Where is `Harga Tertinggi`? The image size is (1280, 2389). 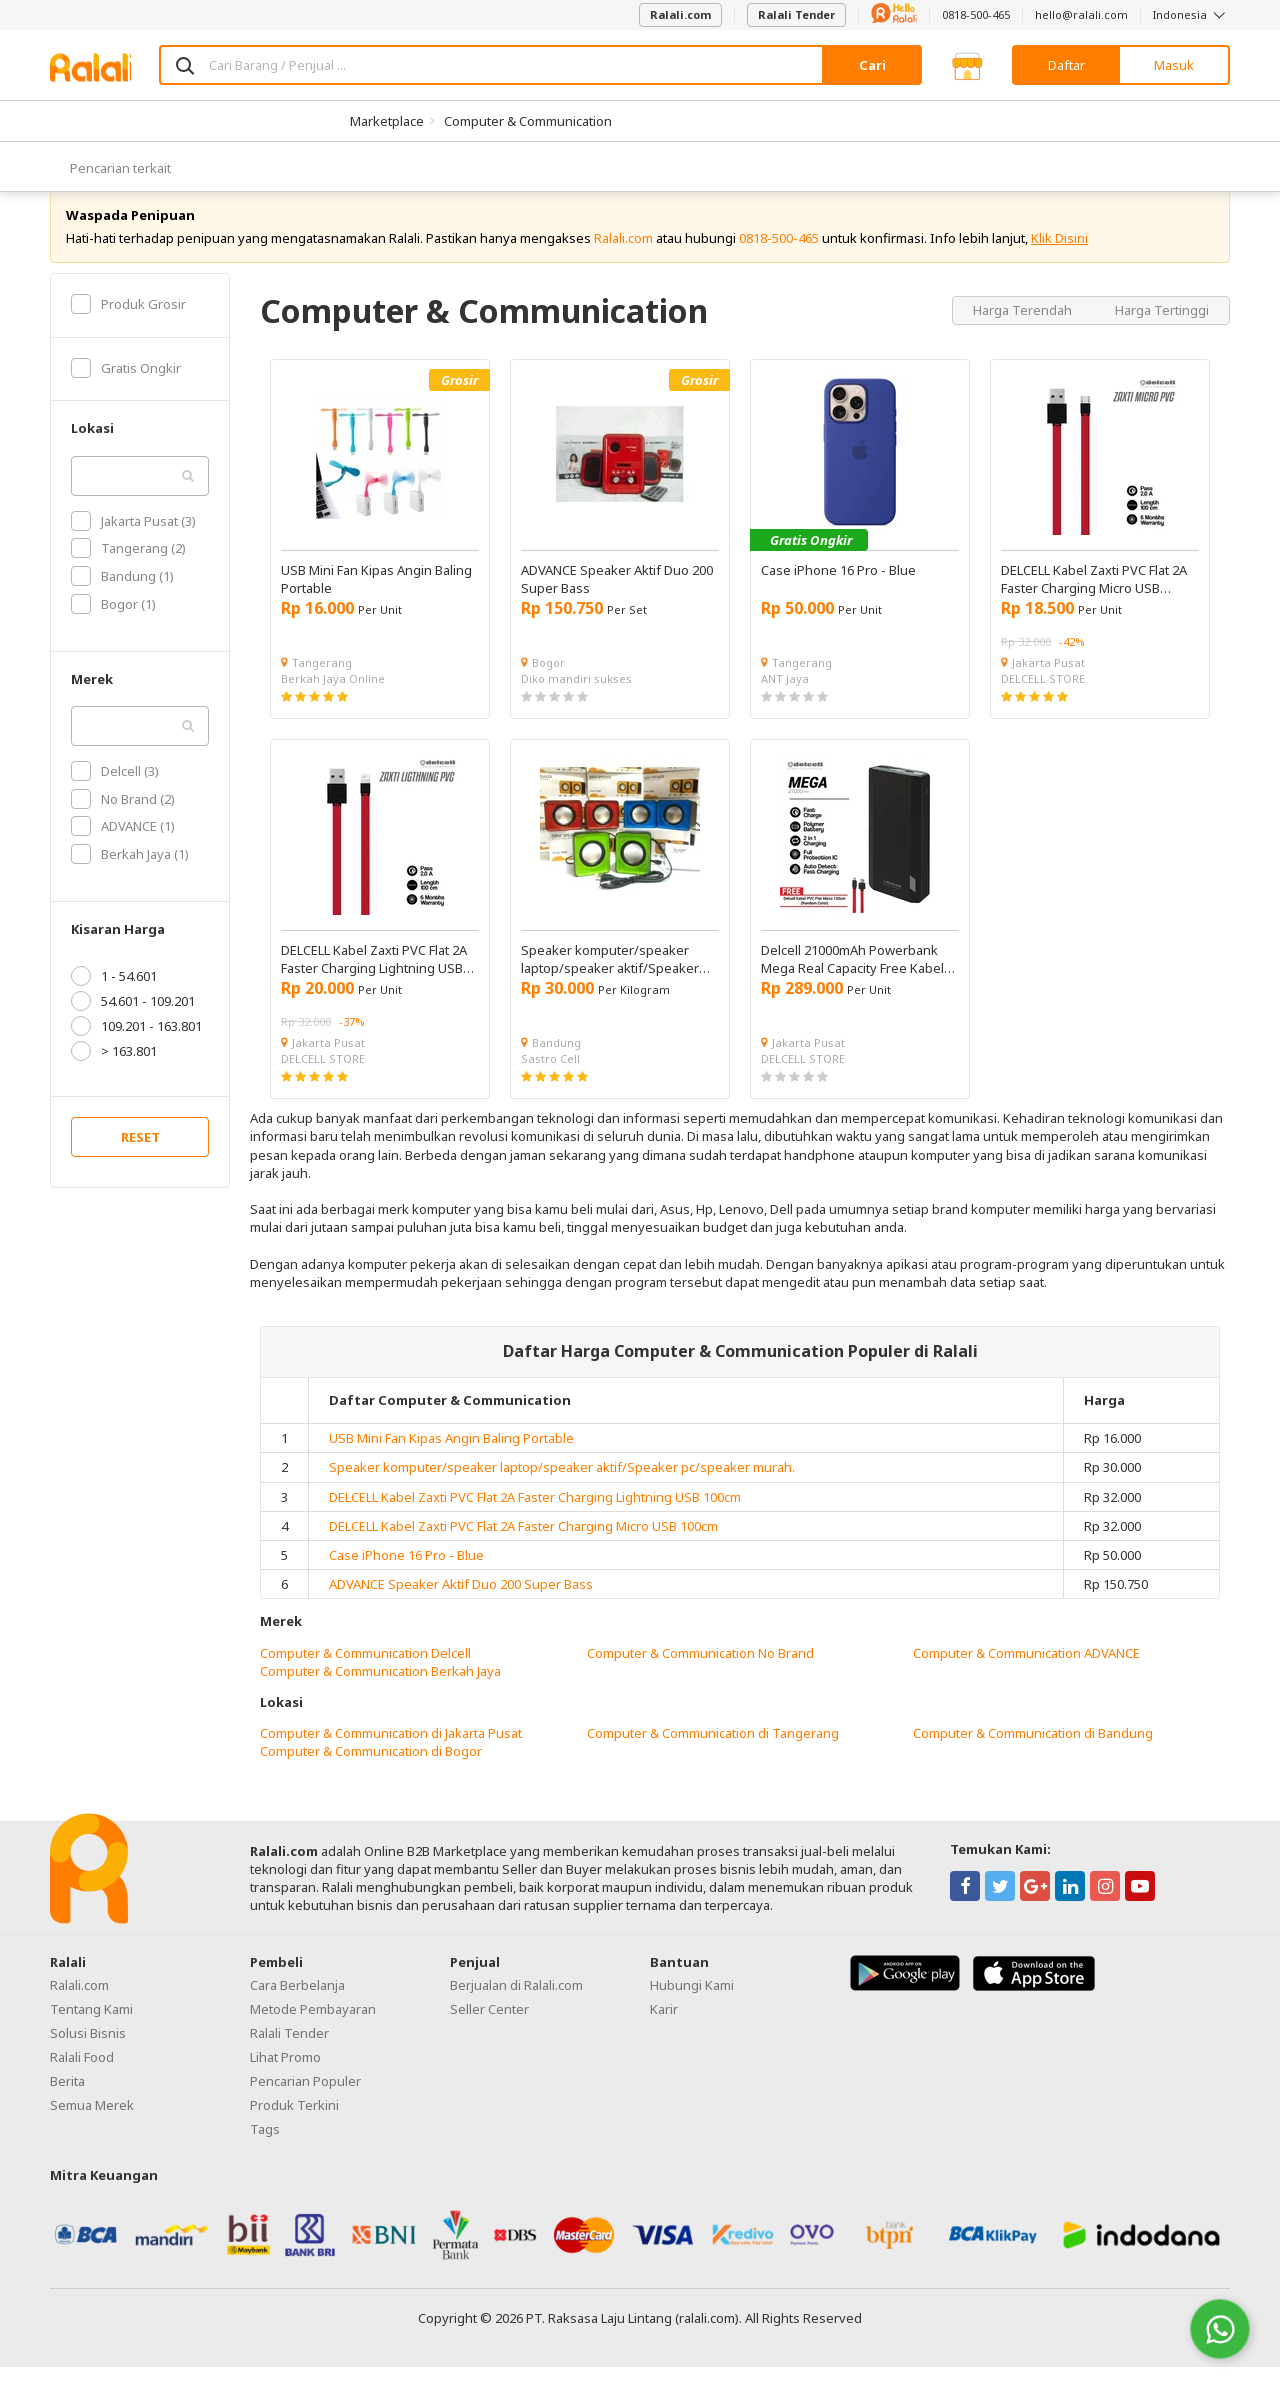 Harga Tertinggi is located at coordinates (1162, 332).